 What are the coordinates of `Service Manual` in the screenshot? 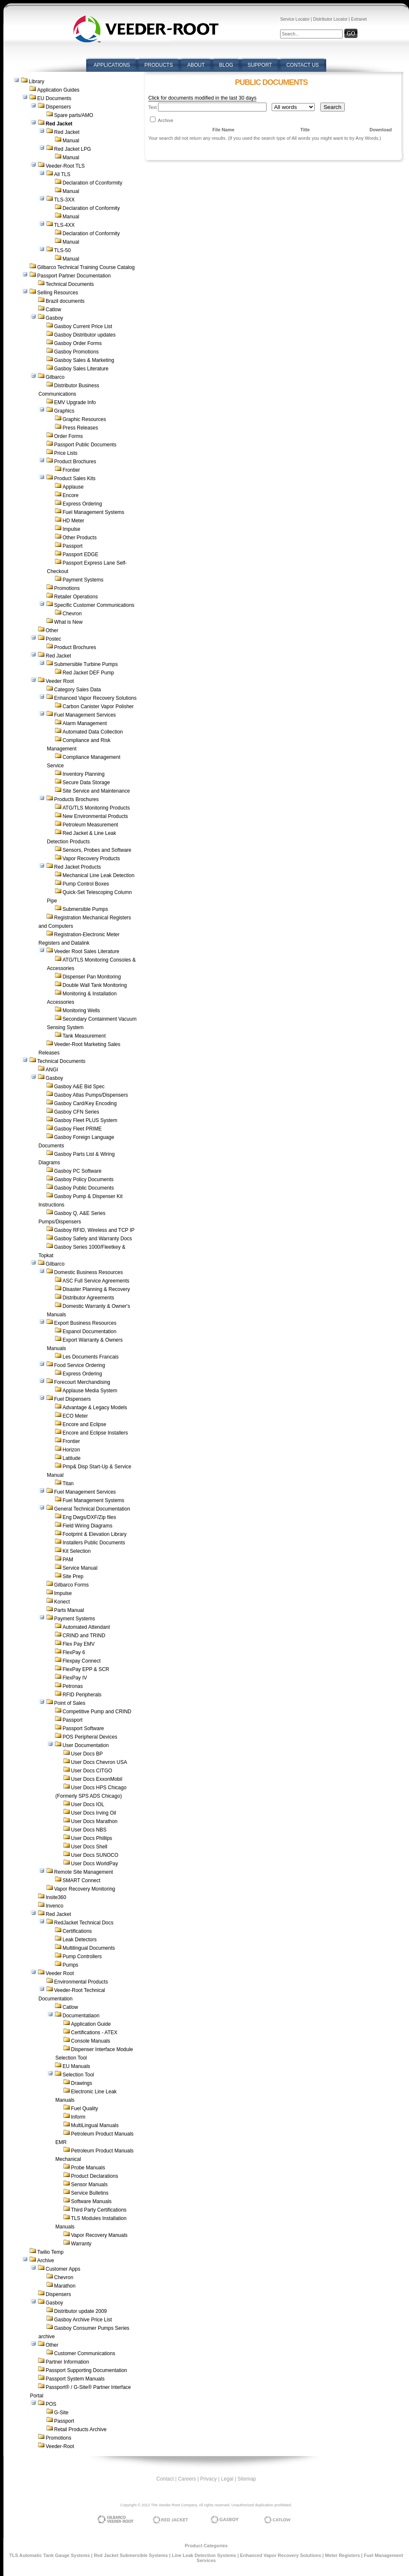 It's located at (80, 1568).